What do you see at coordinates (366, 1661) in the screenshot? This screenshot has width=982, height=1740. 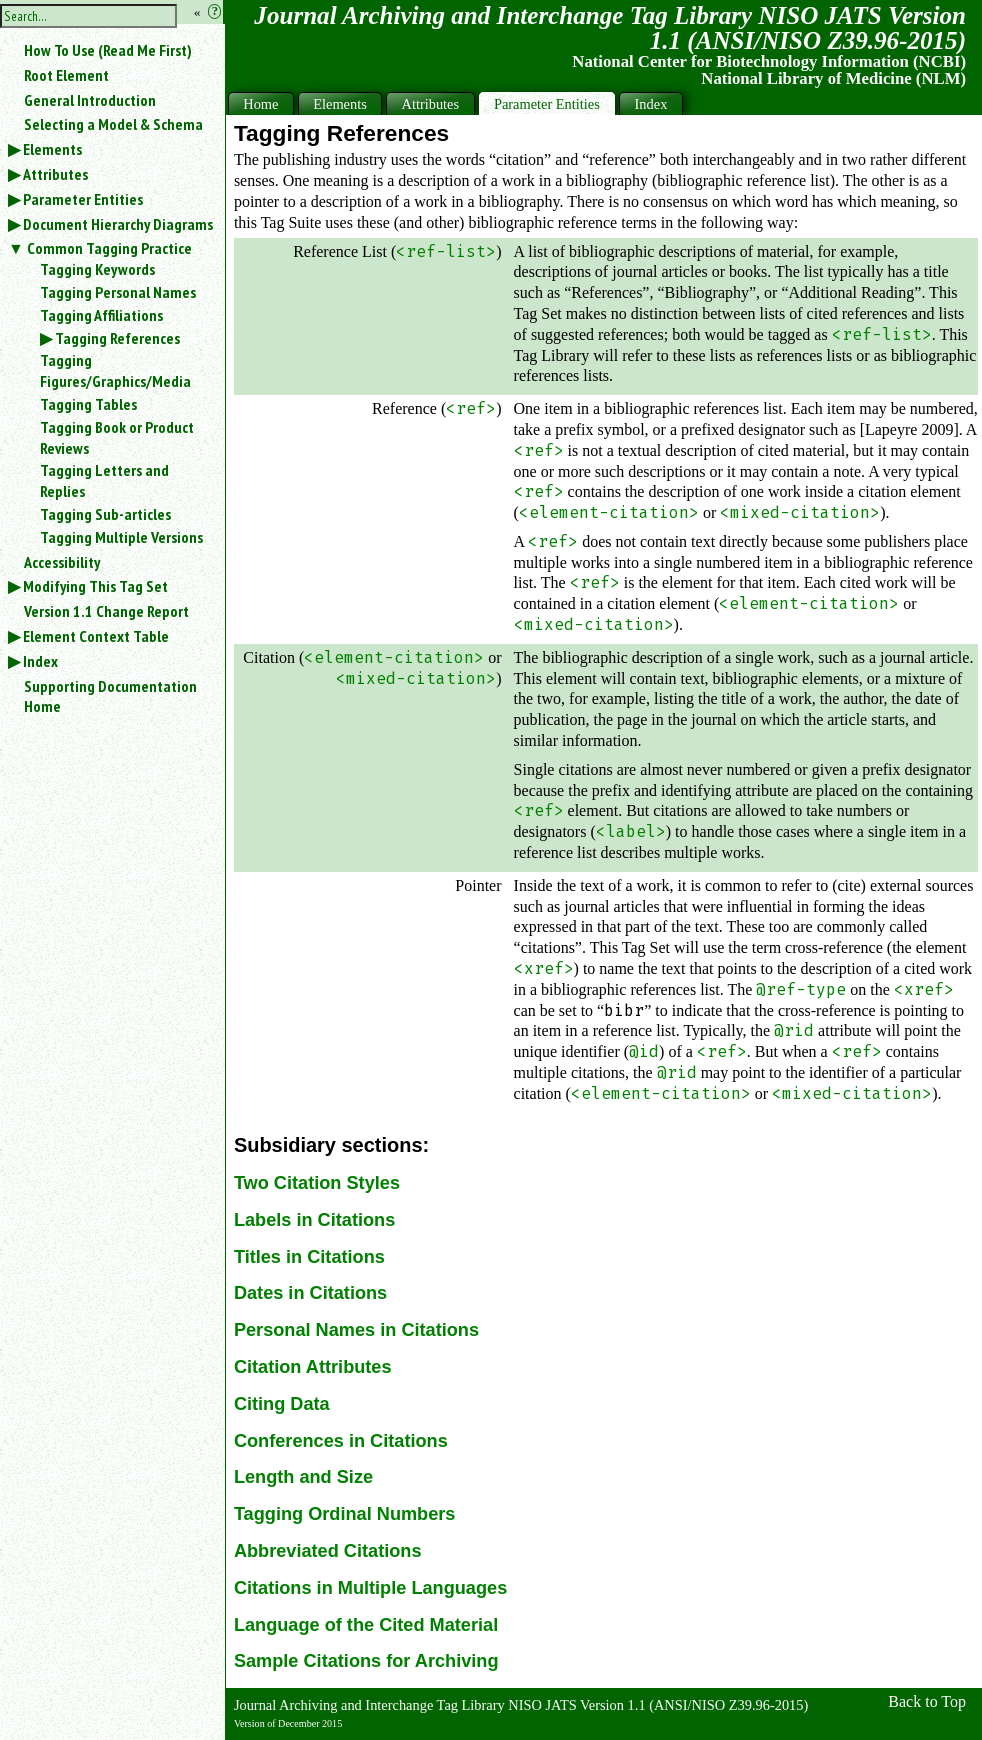 I see `Sample Citations for Archiving` at bounding box center [366, 1661].